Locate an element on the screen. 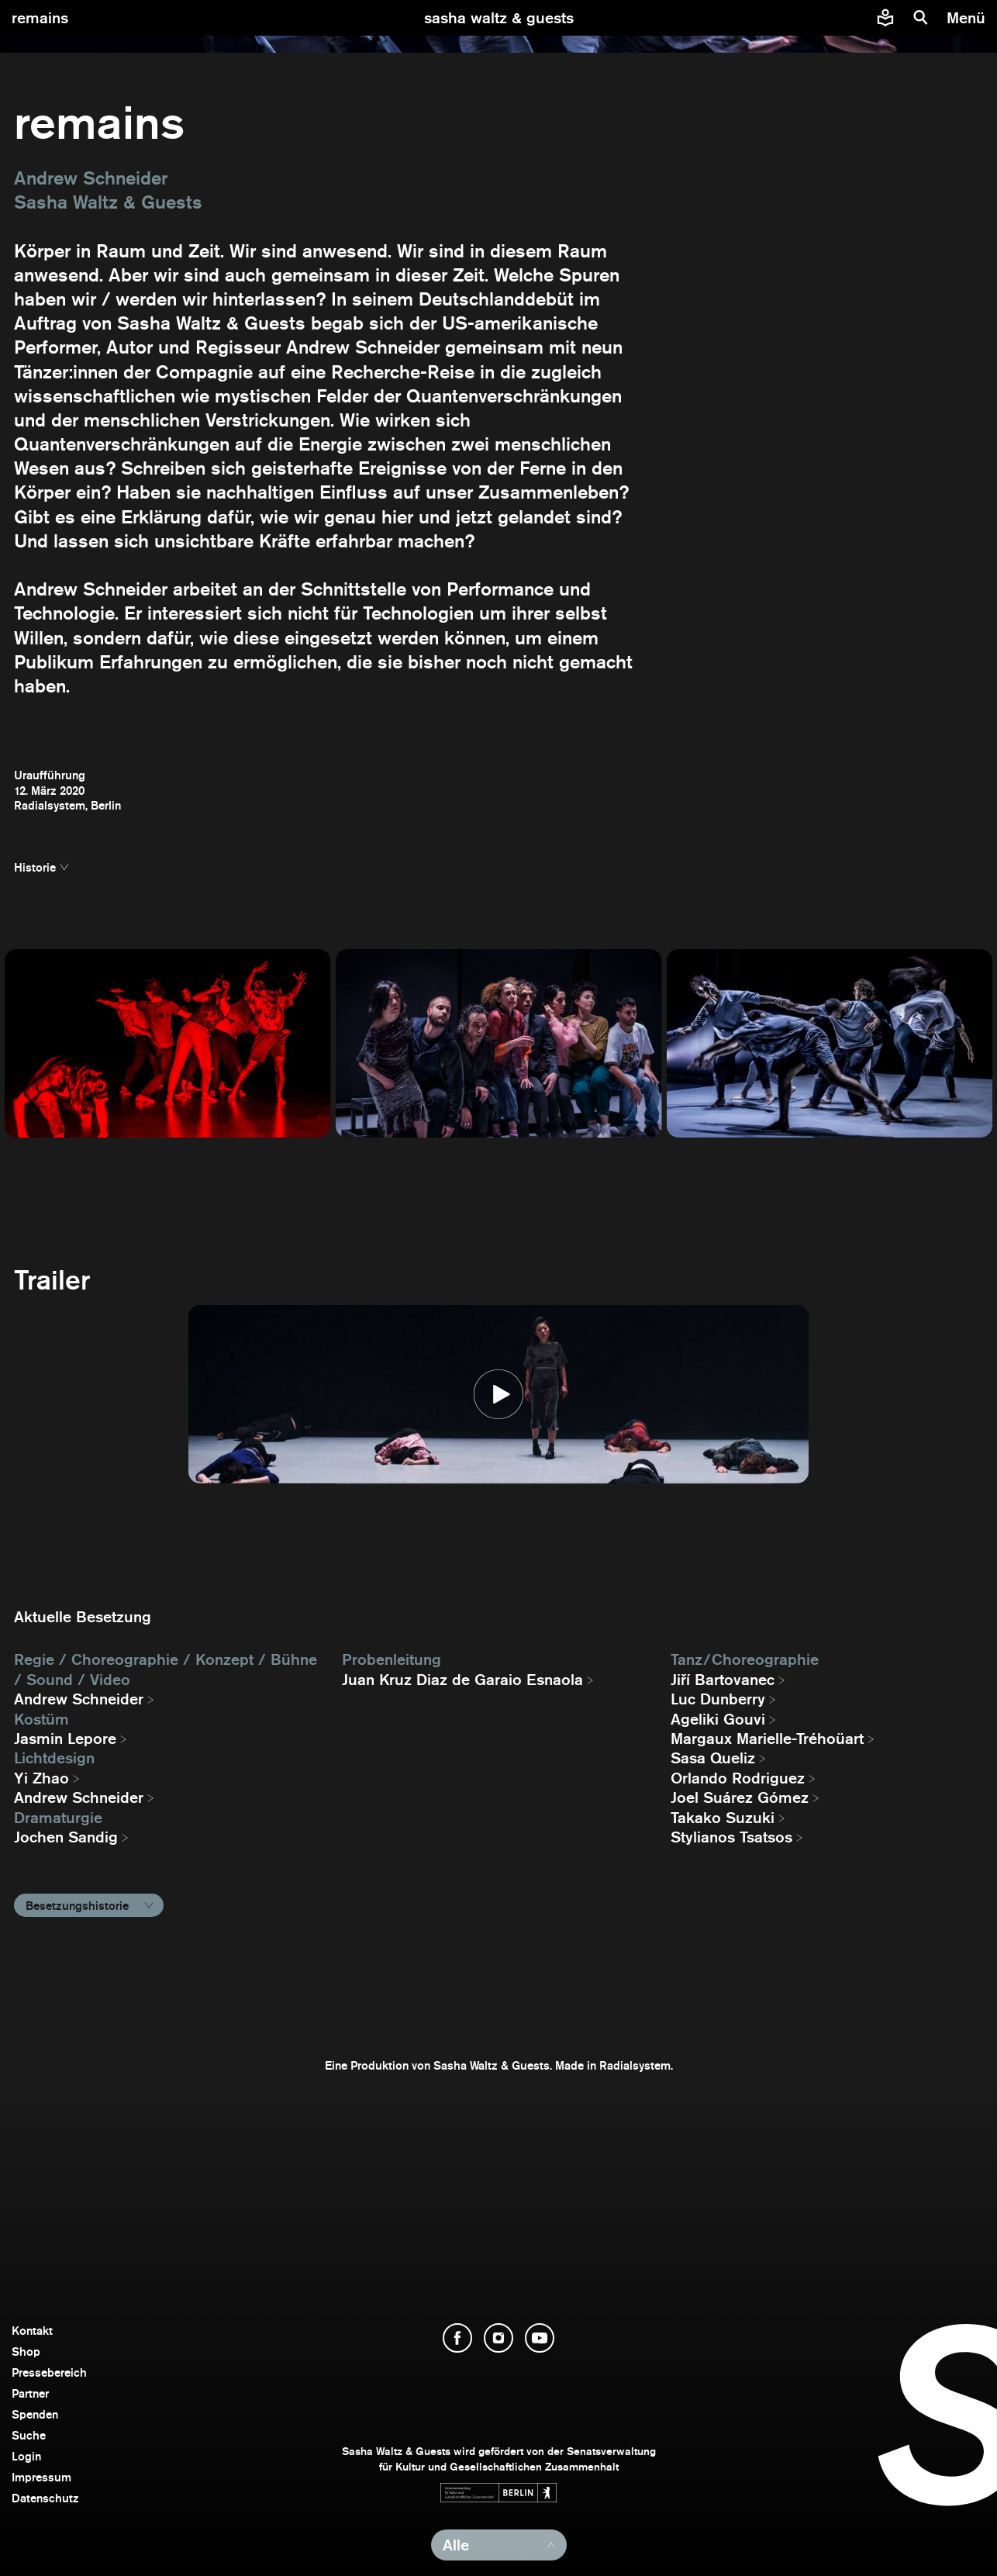 This screenshot has height=2576, width=997. [Facebook öffnen] is located at coordinates (457, 2338).